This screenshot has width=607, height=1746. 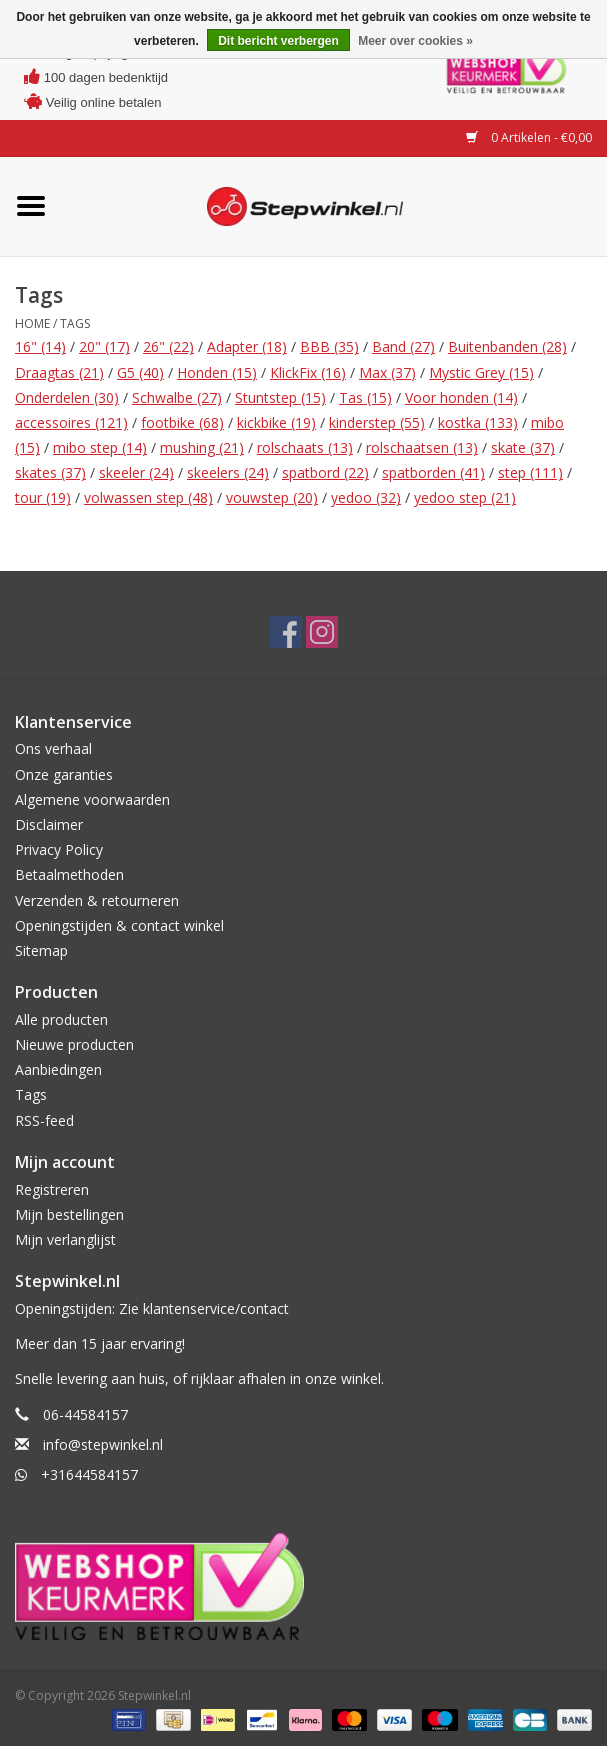 What do you see at coordinates (49, 824) in the screenshot?
I see `Disclaimer` at bounding box center [49, 824].